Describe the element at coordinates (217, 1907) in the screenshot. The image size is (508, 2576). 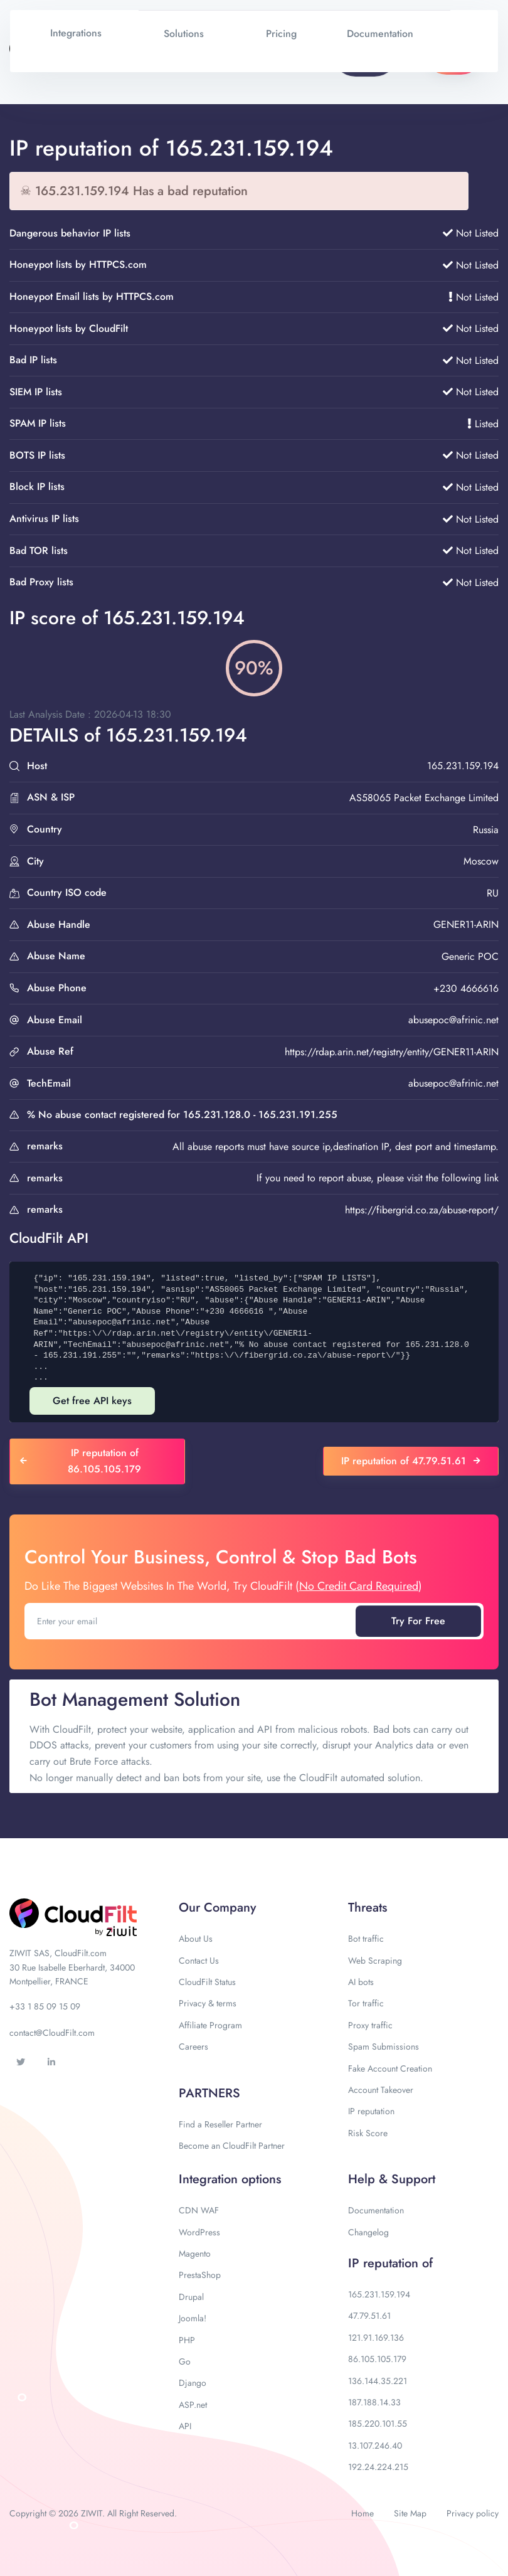
I see `Our Company` at that location.